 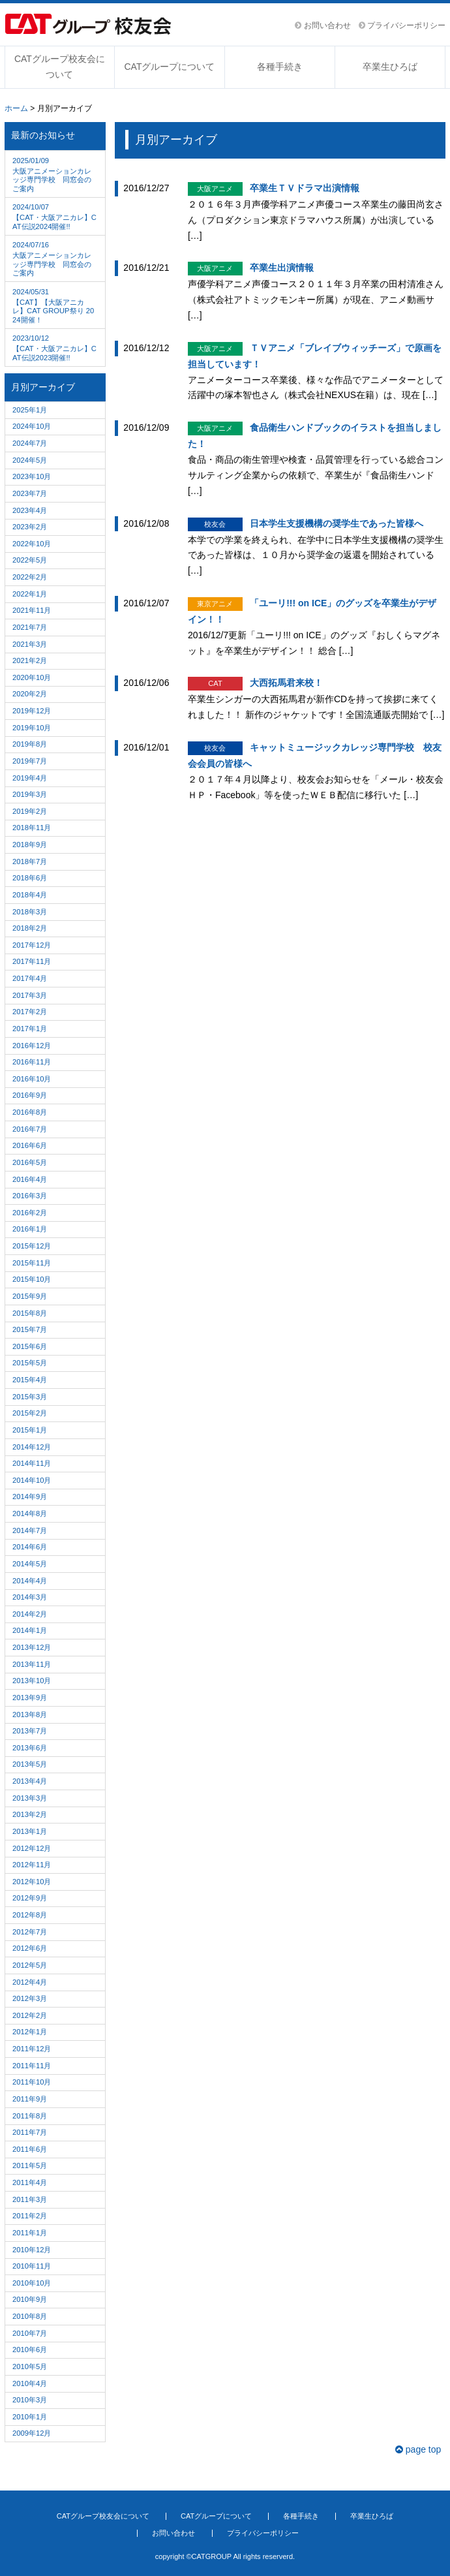 What do you see at coordinates (31, 1279) in the screenshot?
I see `2015年10月` at bounding box center [31, 1279].